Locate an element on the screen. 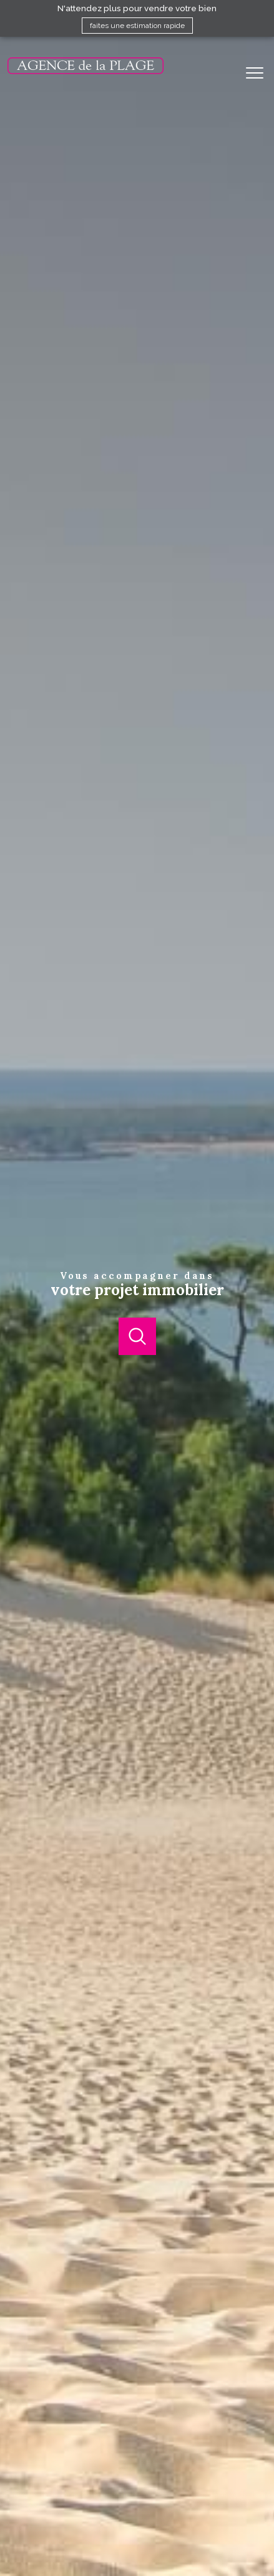  [Ouvrir le menu] is located at coordinates (258, 73).